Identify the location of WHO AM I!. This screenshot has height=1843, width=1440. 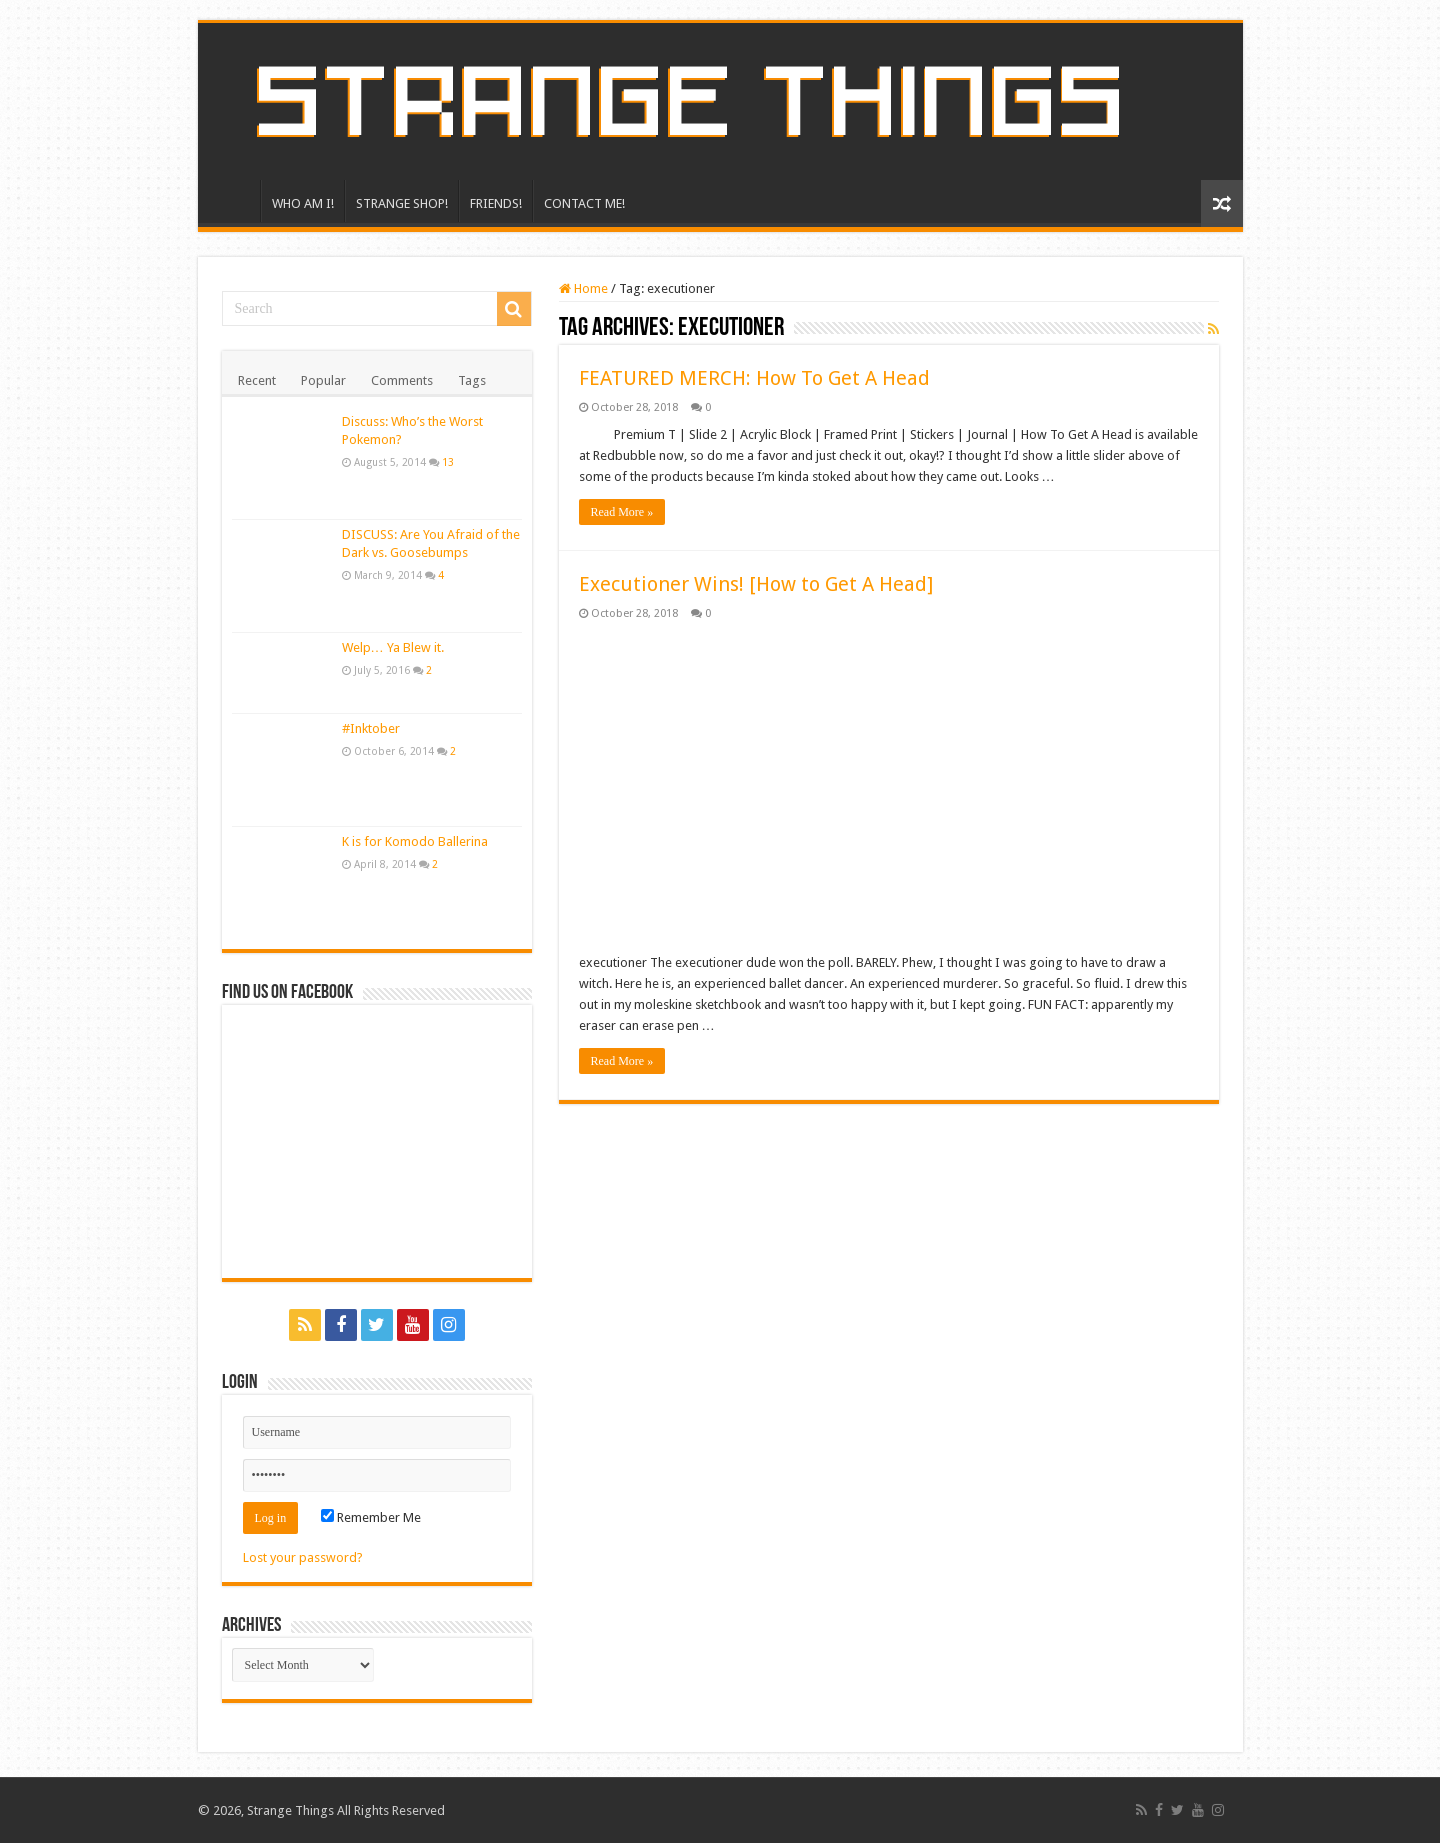
(303, 203).